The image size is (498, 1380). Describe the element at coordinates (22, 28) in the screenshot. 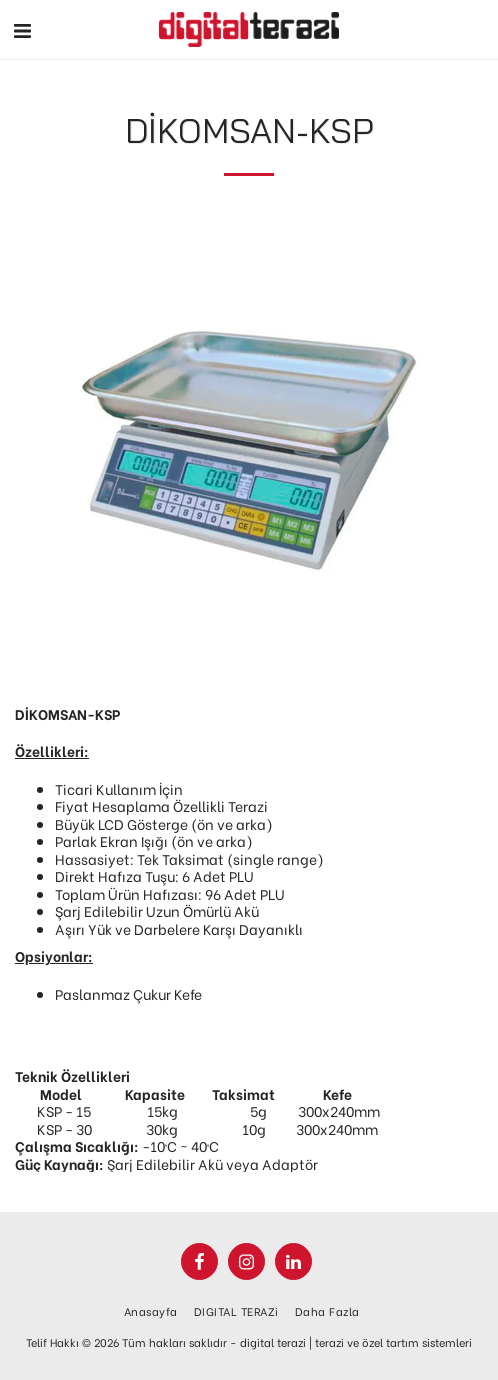

I see `[button]` at that location.